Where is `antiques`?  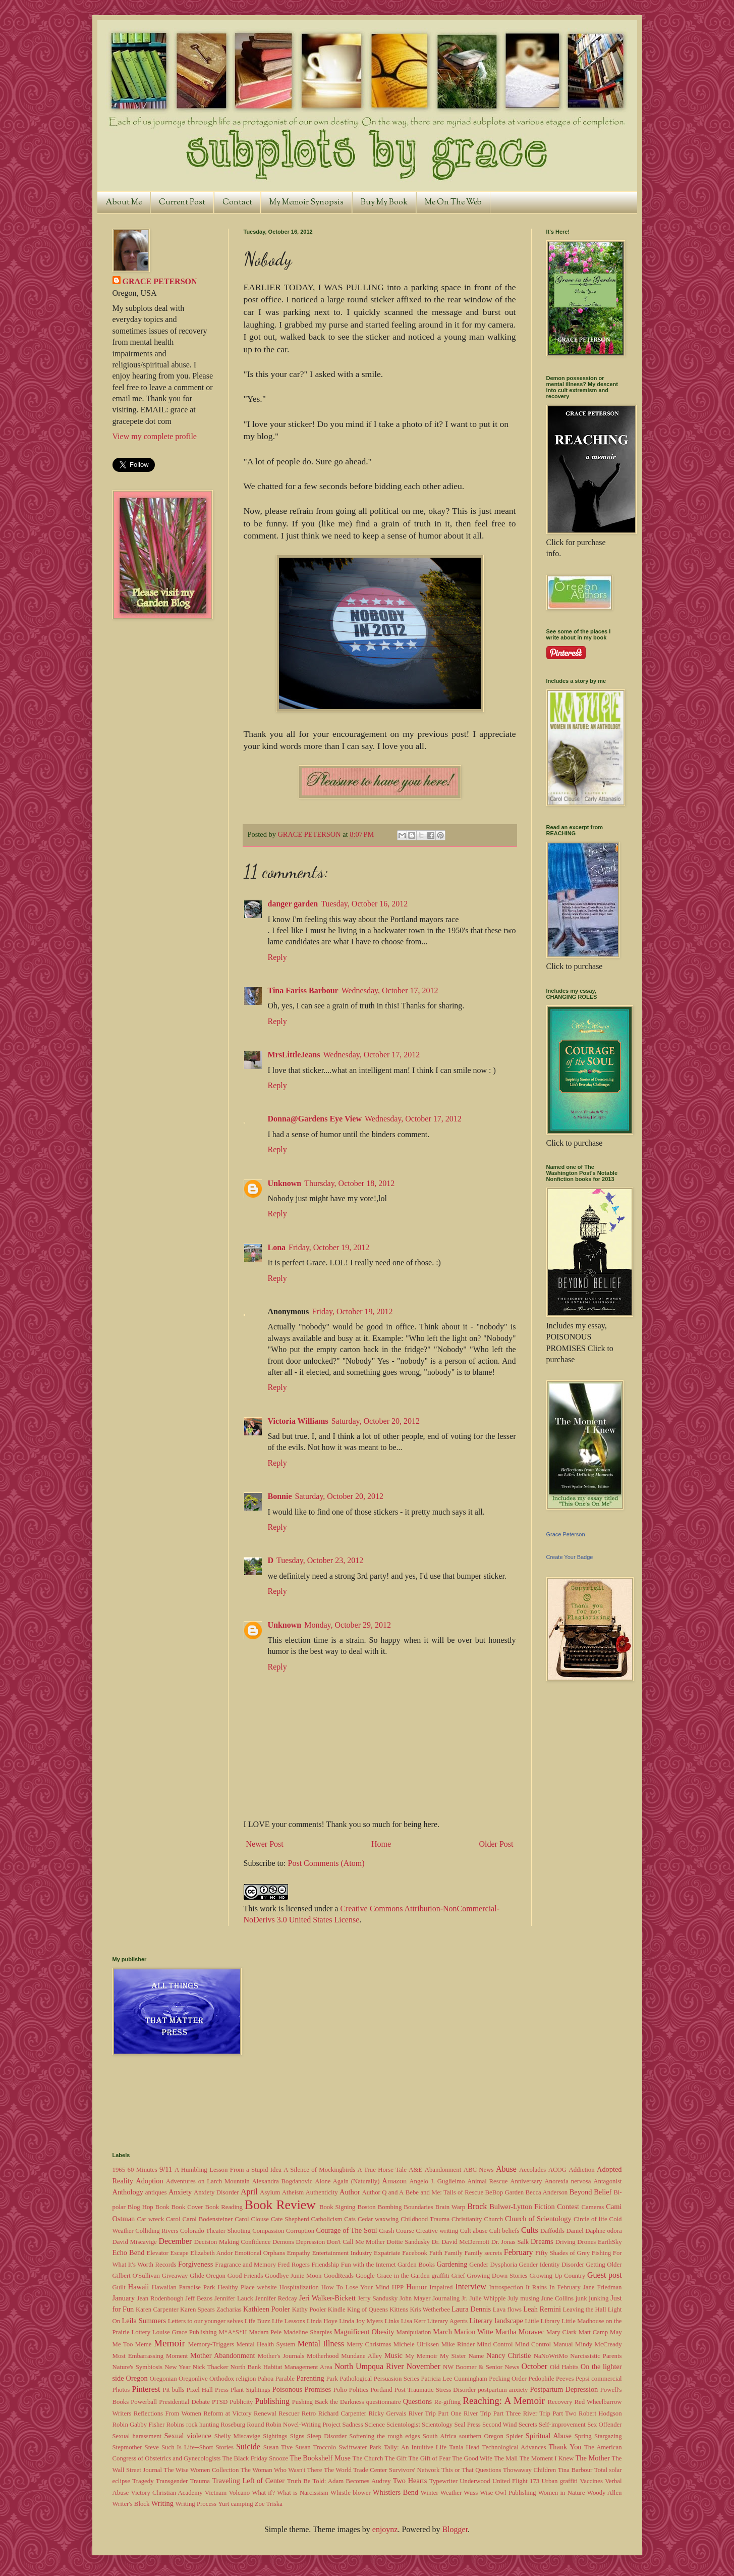 antiques is located at coordinates (156, 2192).